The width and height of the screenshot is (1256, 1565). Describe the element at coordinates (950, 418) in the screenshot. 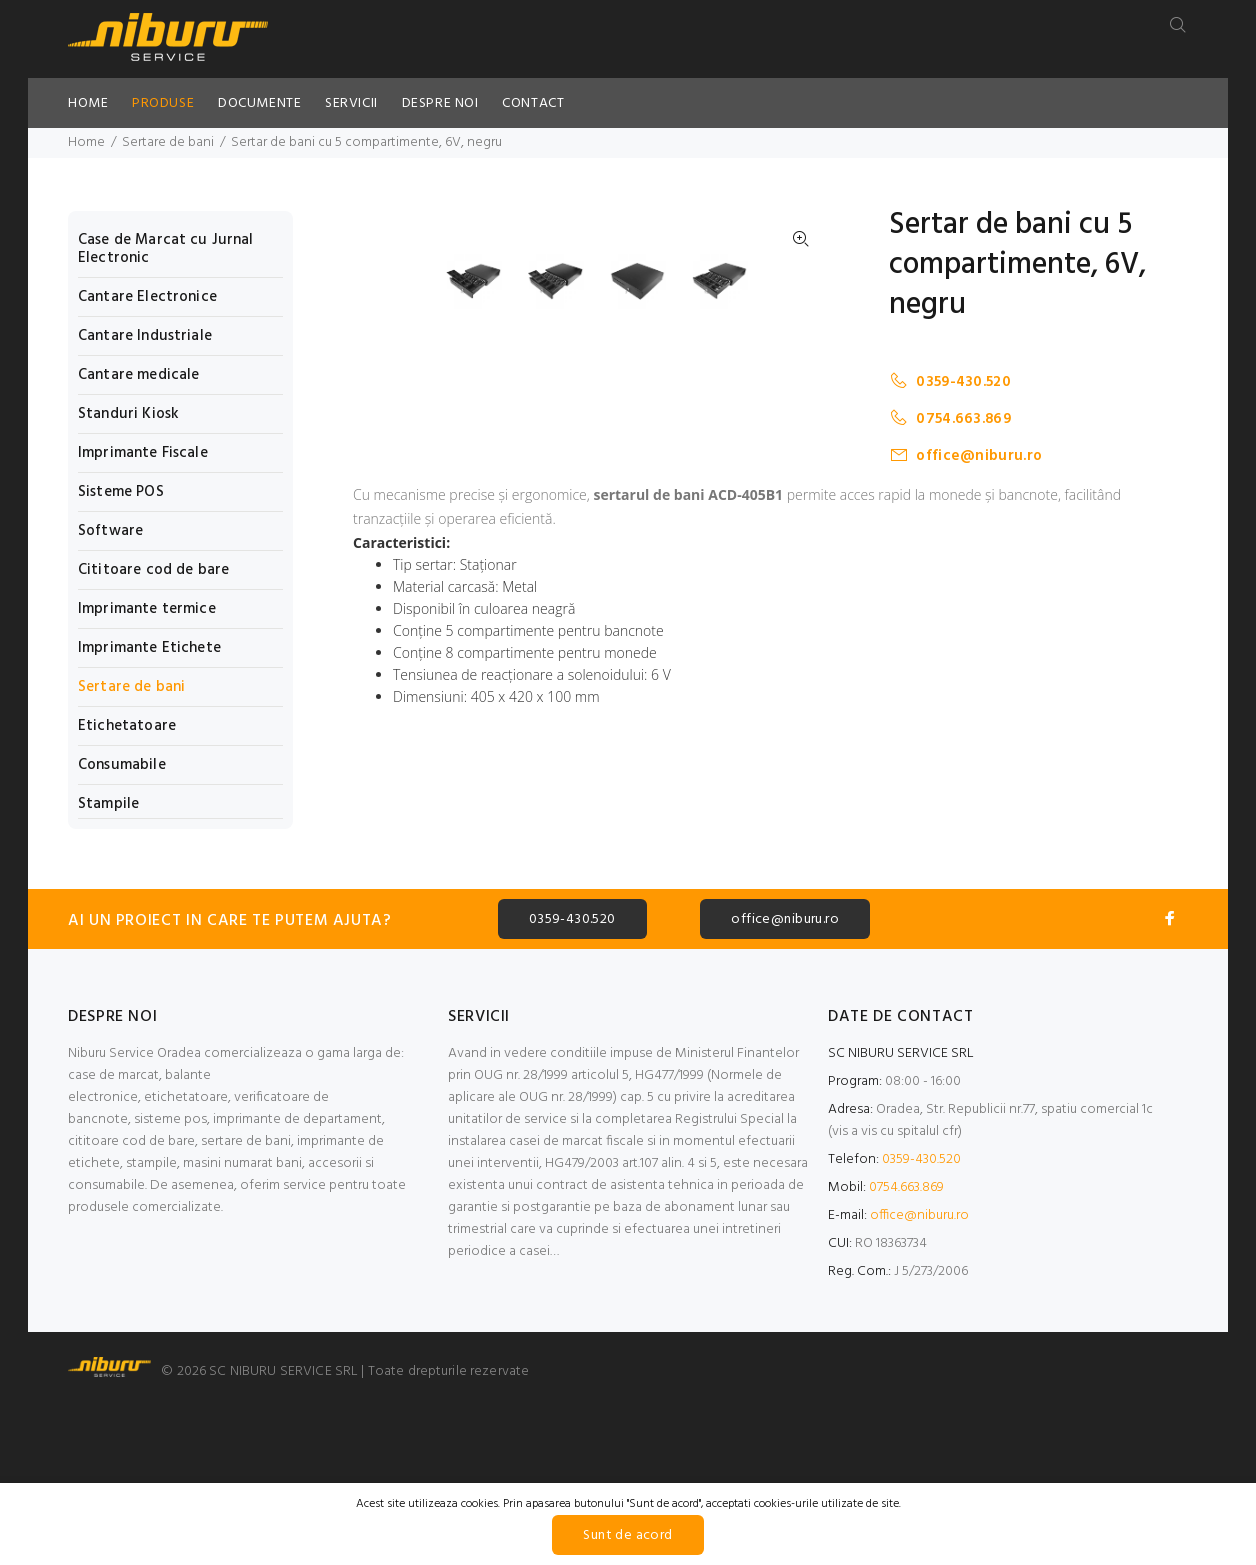

I see `0754.663.869` at that location.